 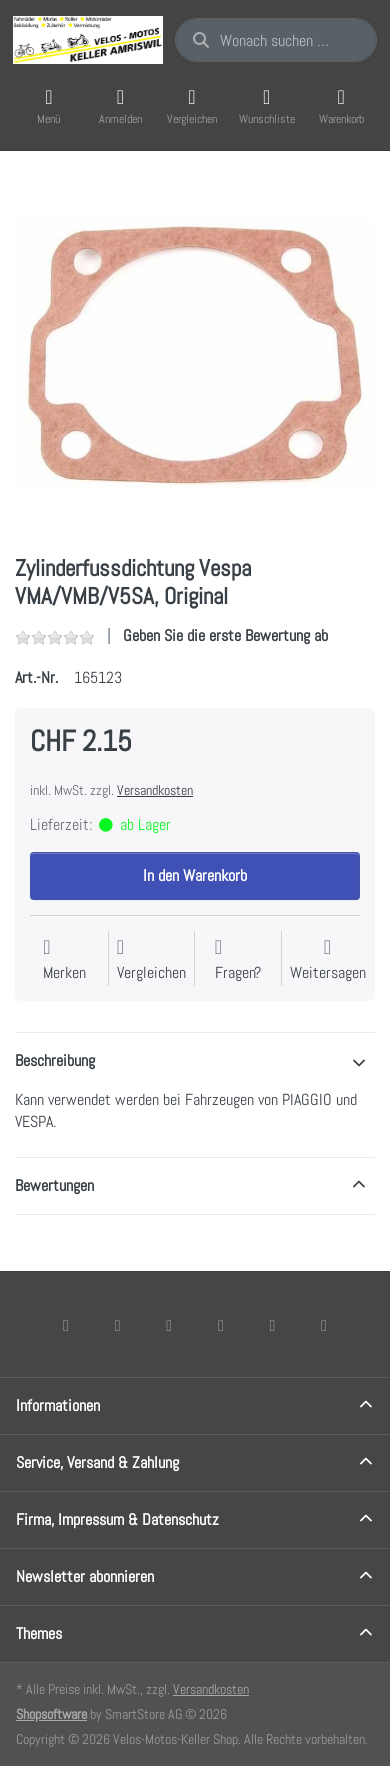 I want to click on Versandkosten, so click(x=155, y=790).